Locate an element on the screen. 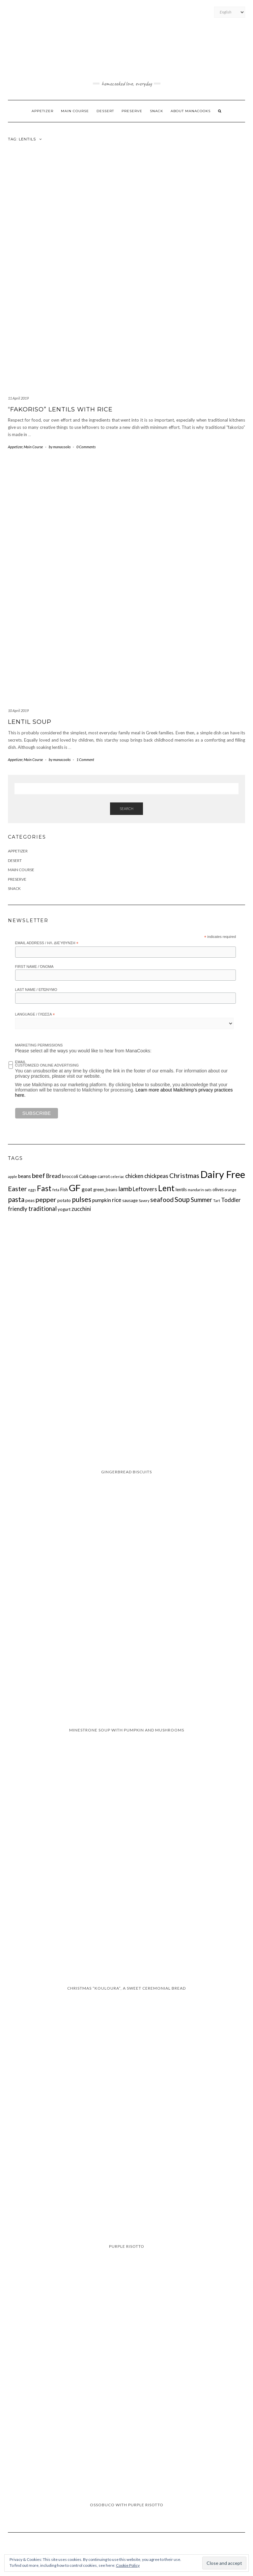 This screenshot has width=253, height=2576. Christmas [Christmas (7 items)] is located at coordinates (184, 1175).